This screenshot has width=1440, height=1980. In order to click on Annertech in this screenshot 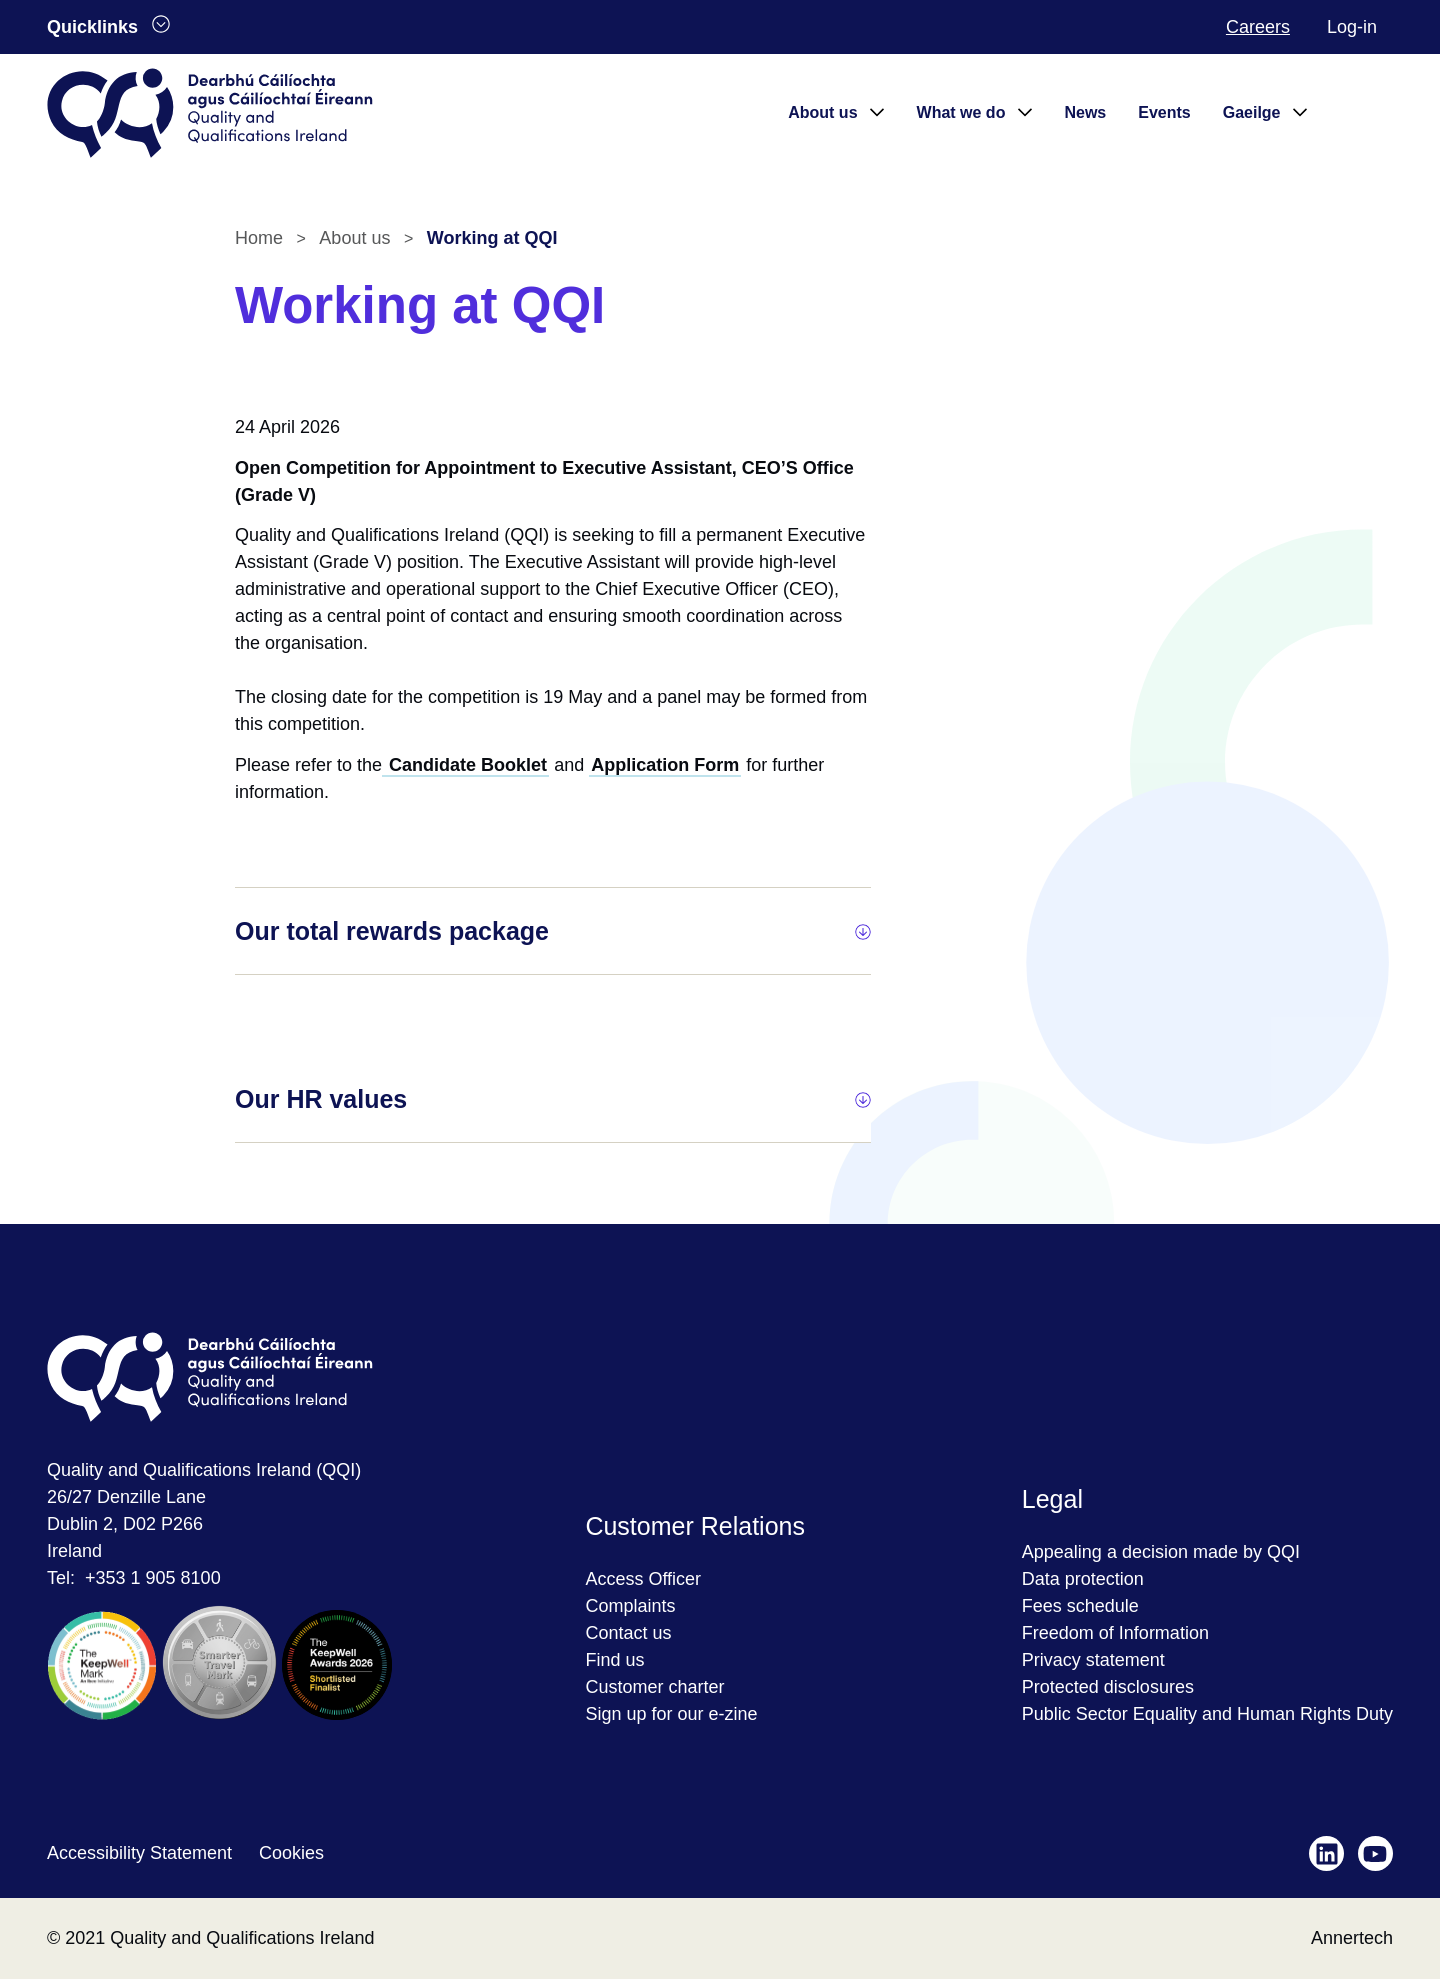, I will do `click(1352, 1938)`.